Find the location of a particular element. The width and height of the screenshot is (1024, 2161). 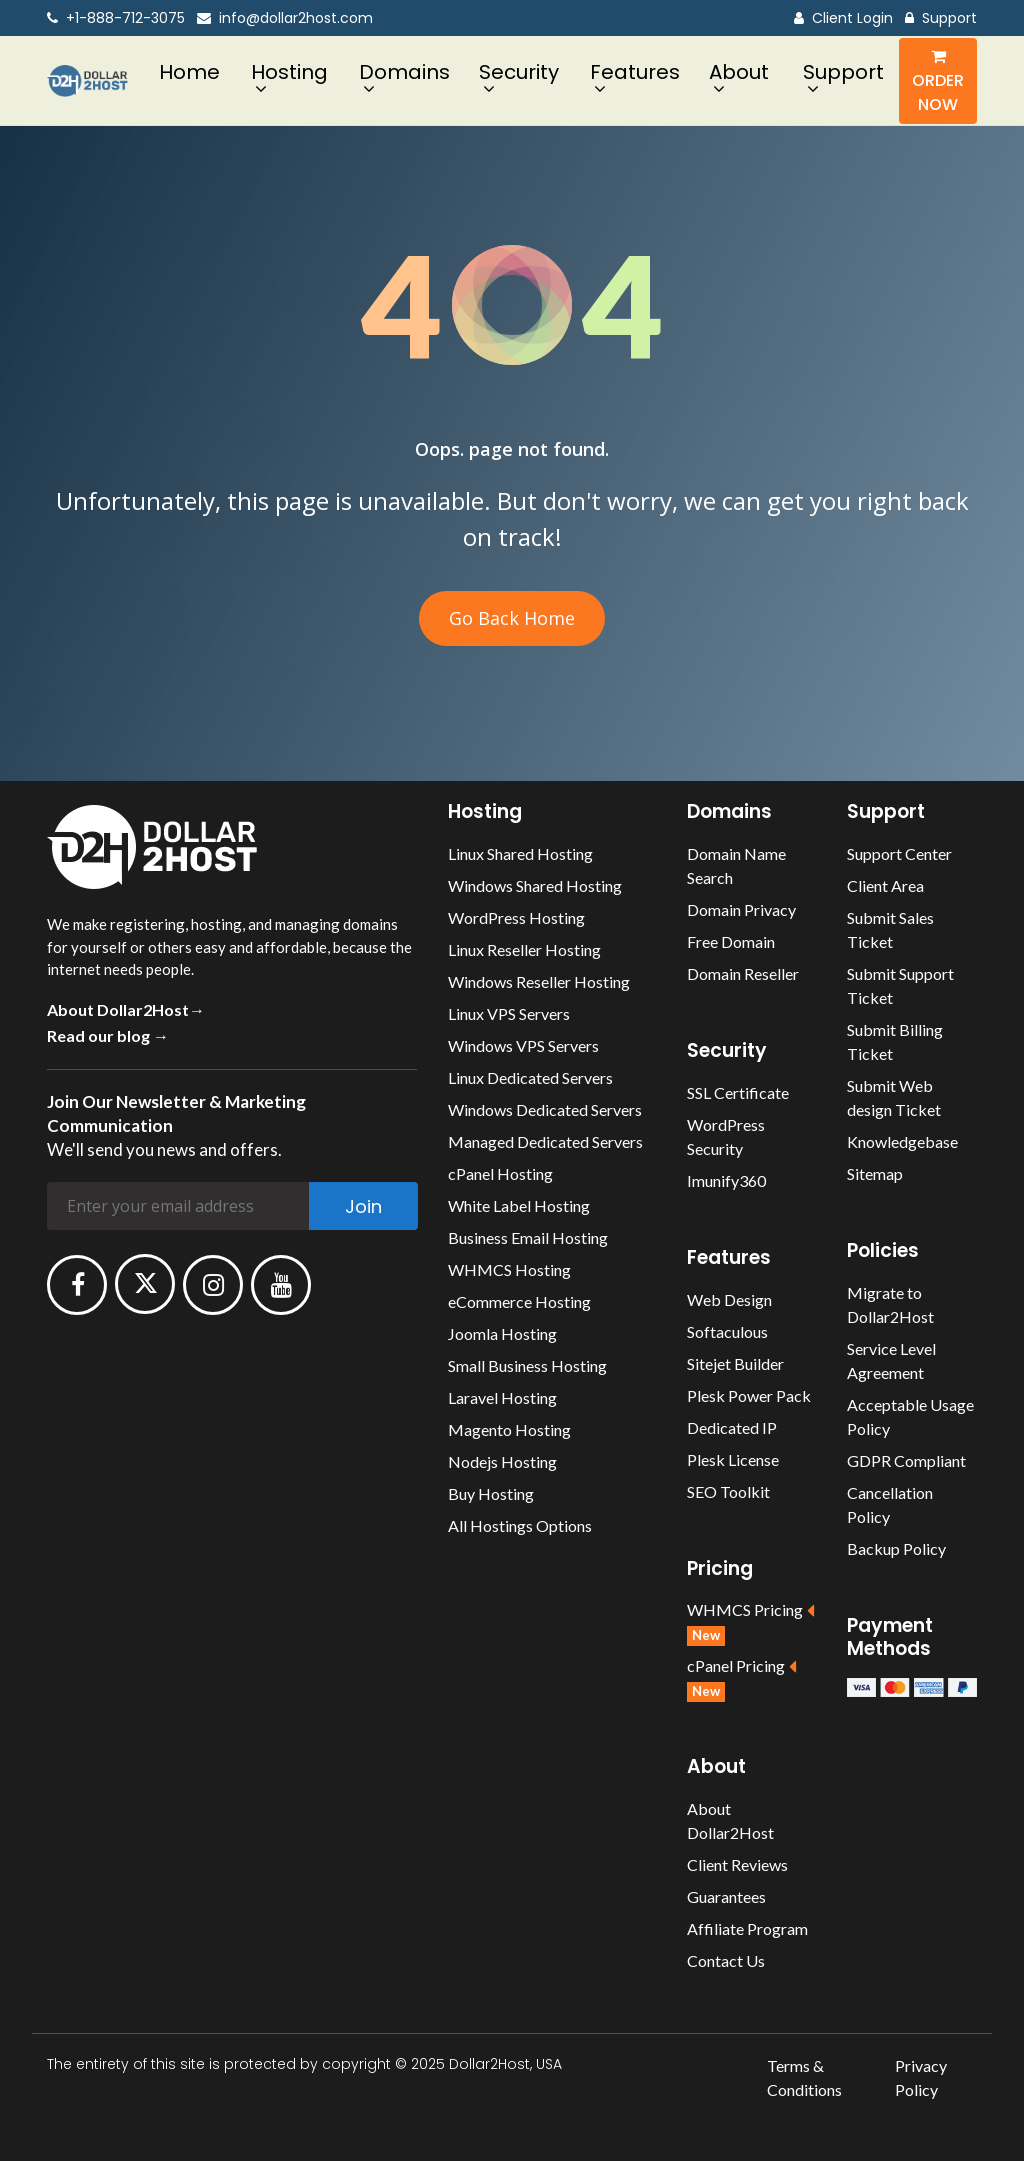

SEO Toolkit is located at coordinates (728, 1491).